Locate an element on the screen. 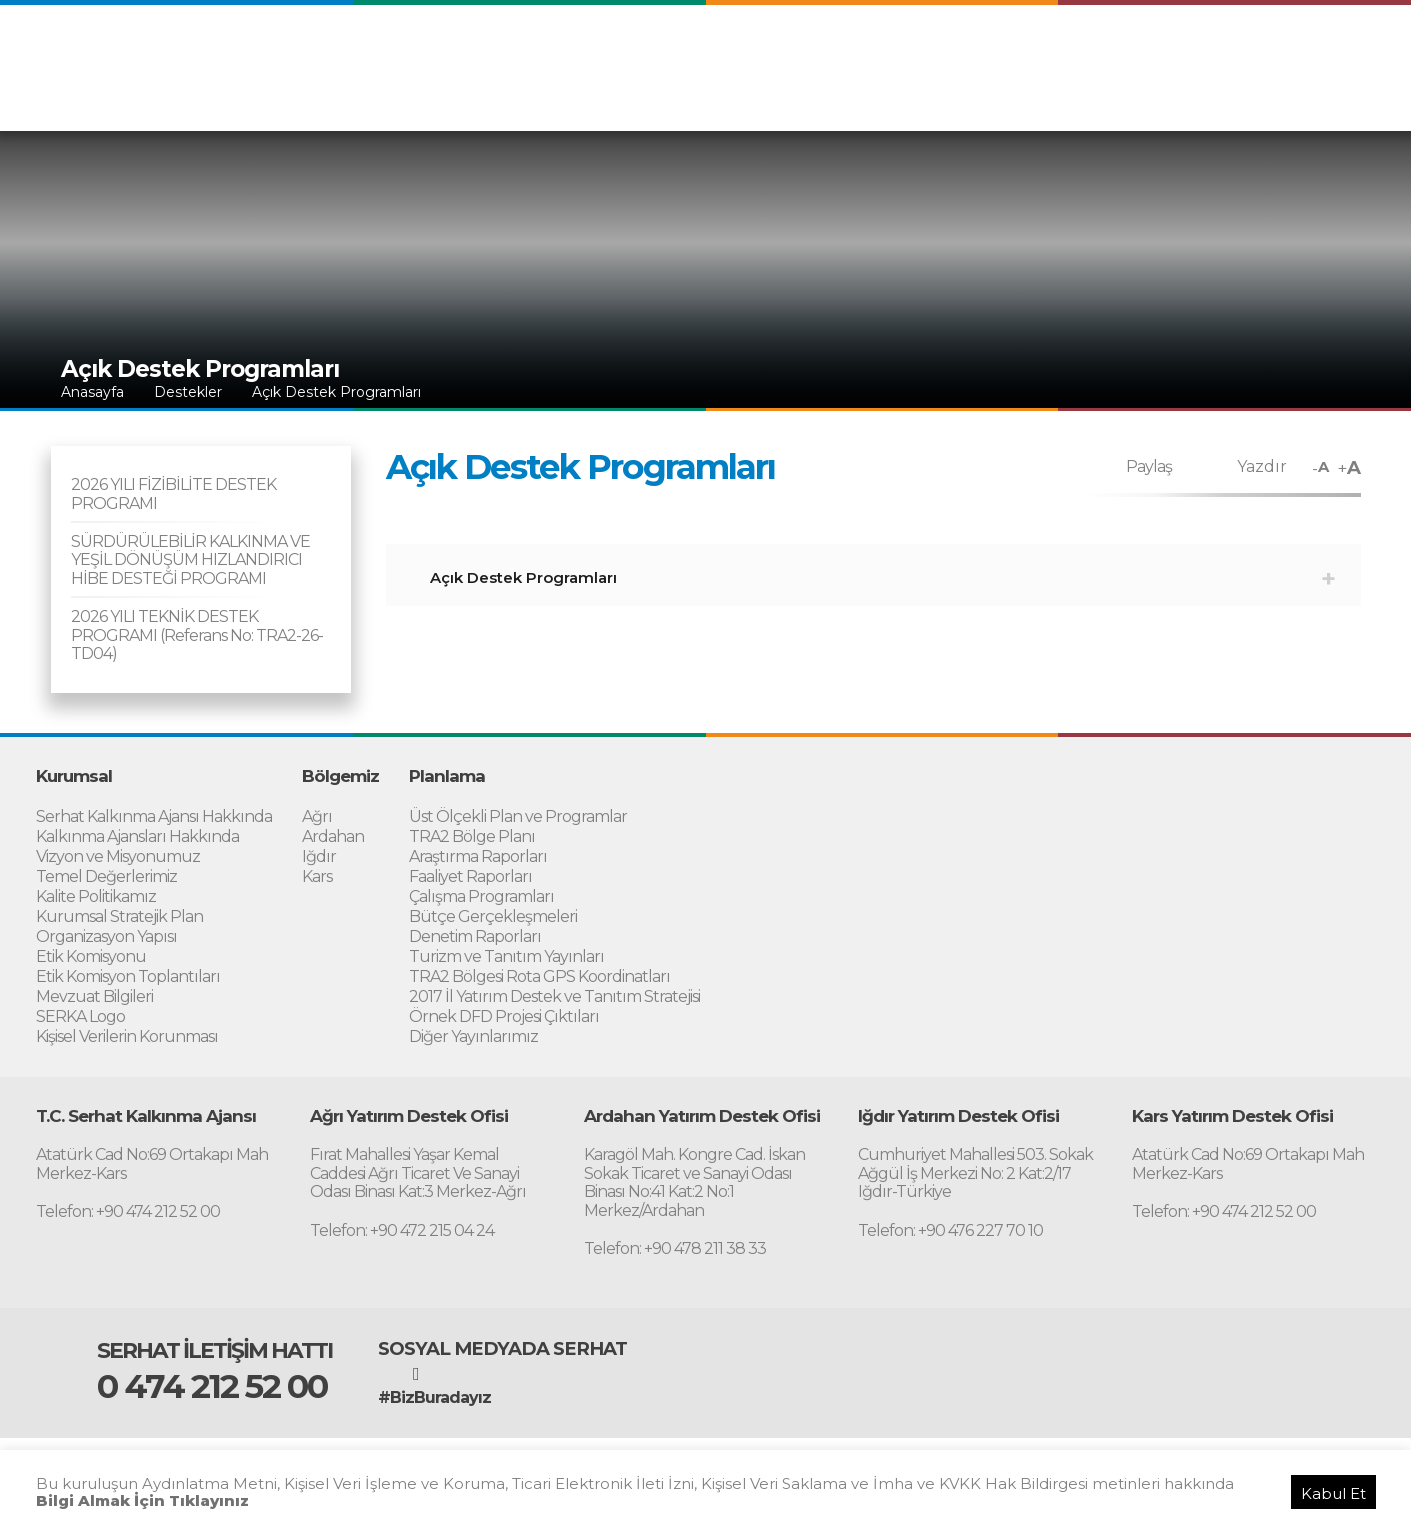  Üst Ölçekli Plan ve Programlar is located at coordinates (518, 816).